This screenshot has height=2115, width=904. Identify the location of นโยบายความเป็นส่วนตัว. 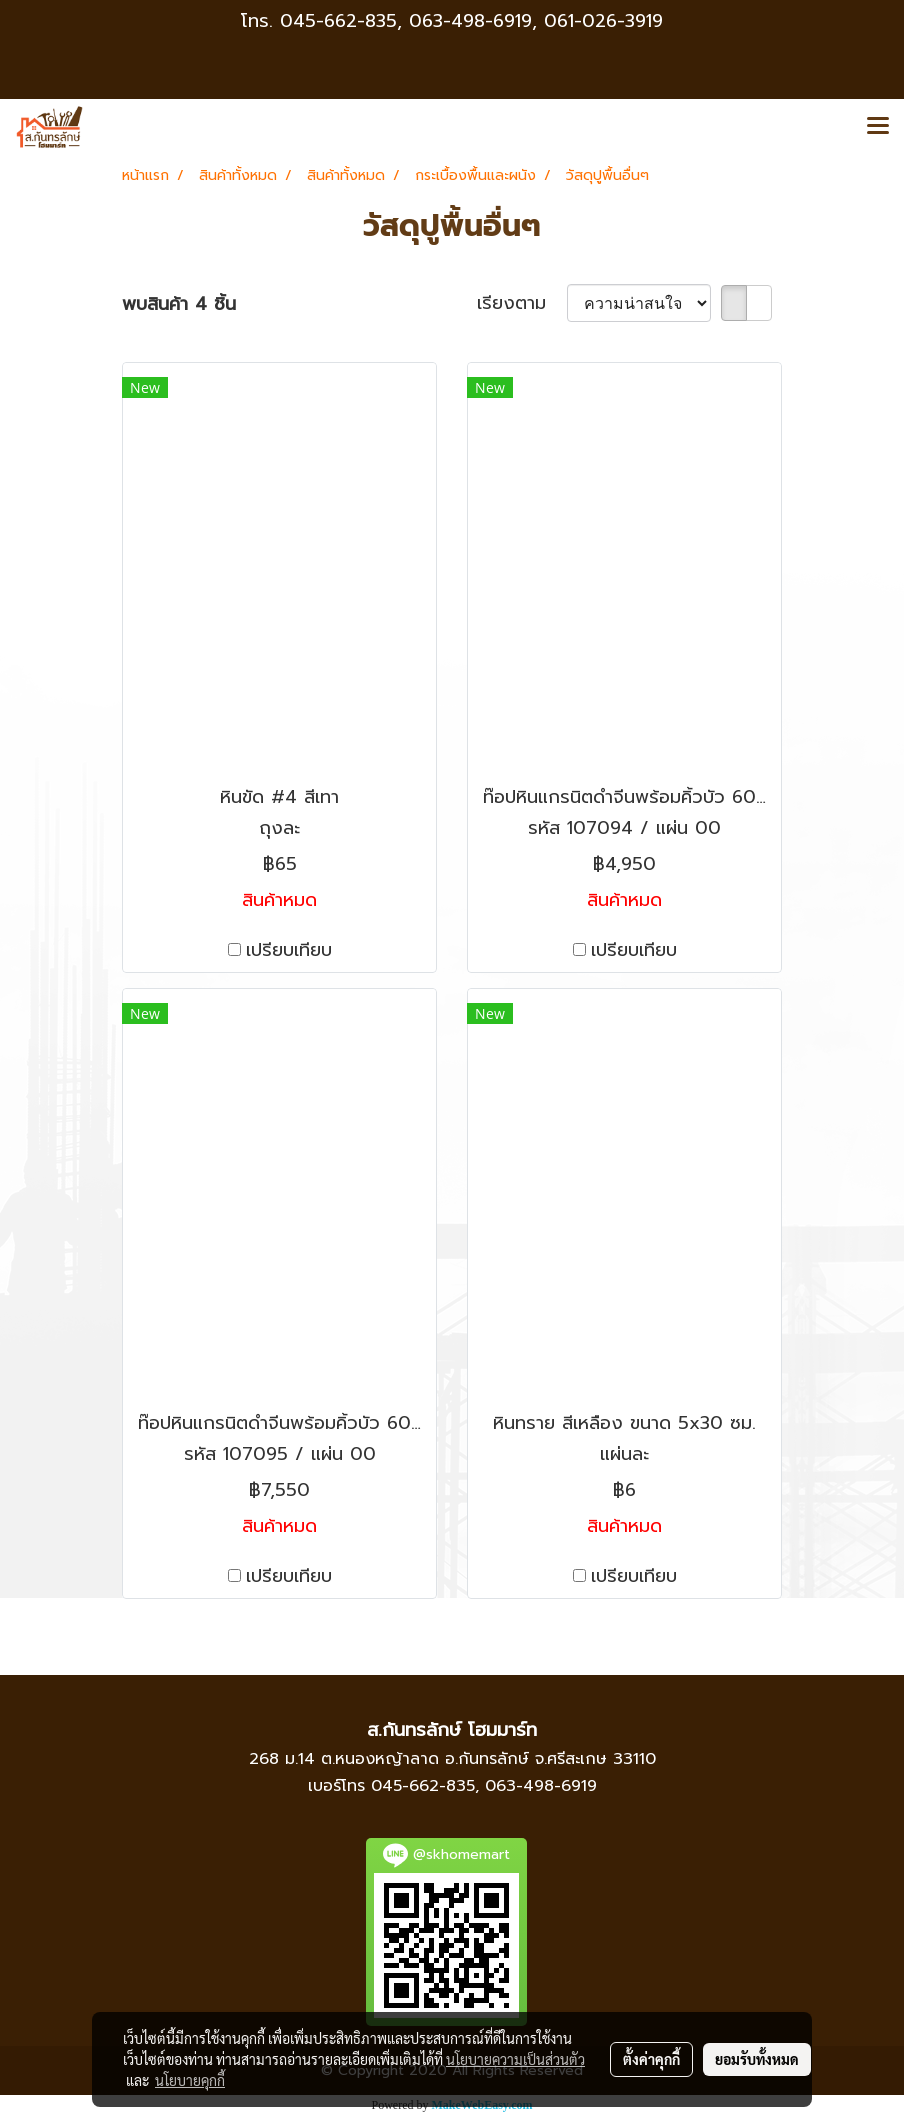
(515, 2059).